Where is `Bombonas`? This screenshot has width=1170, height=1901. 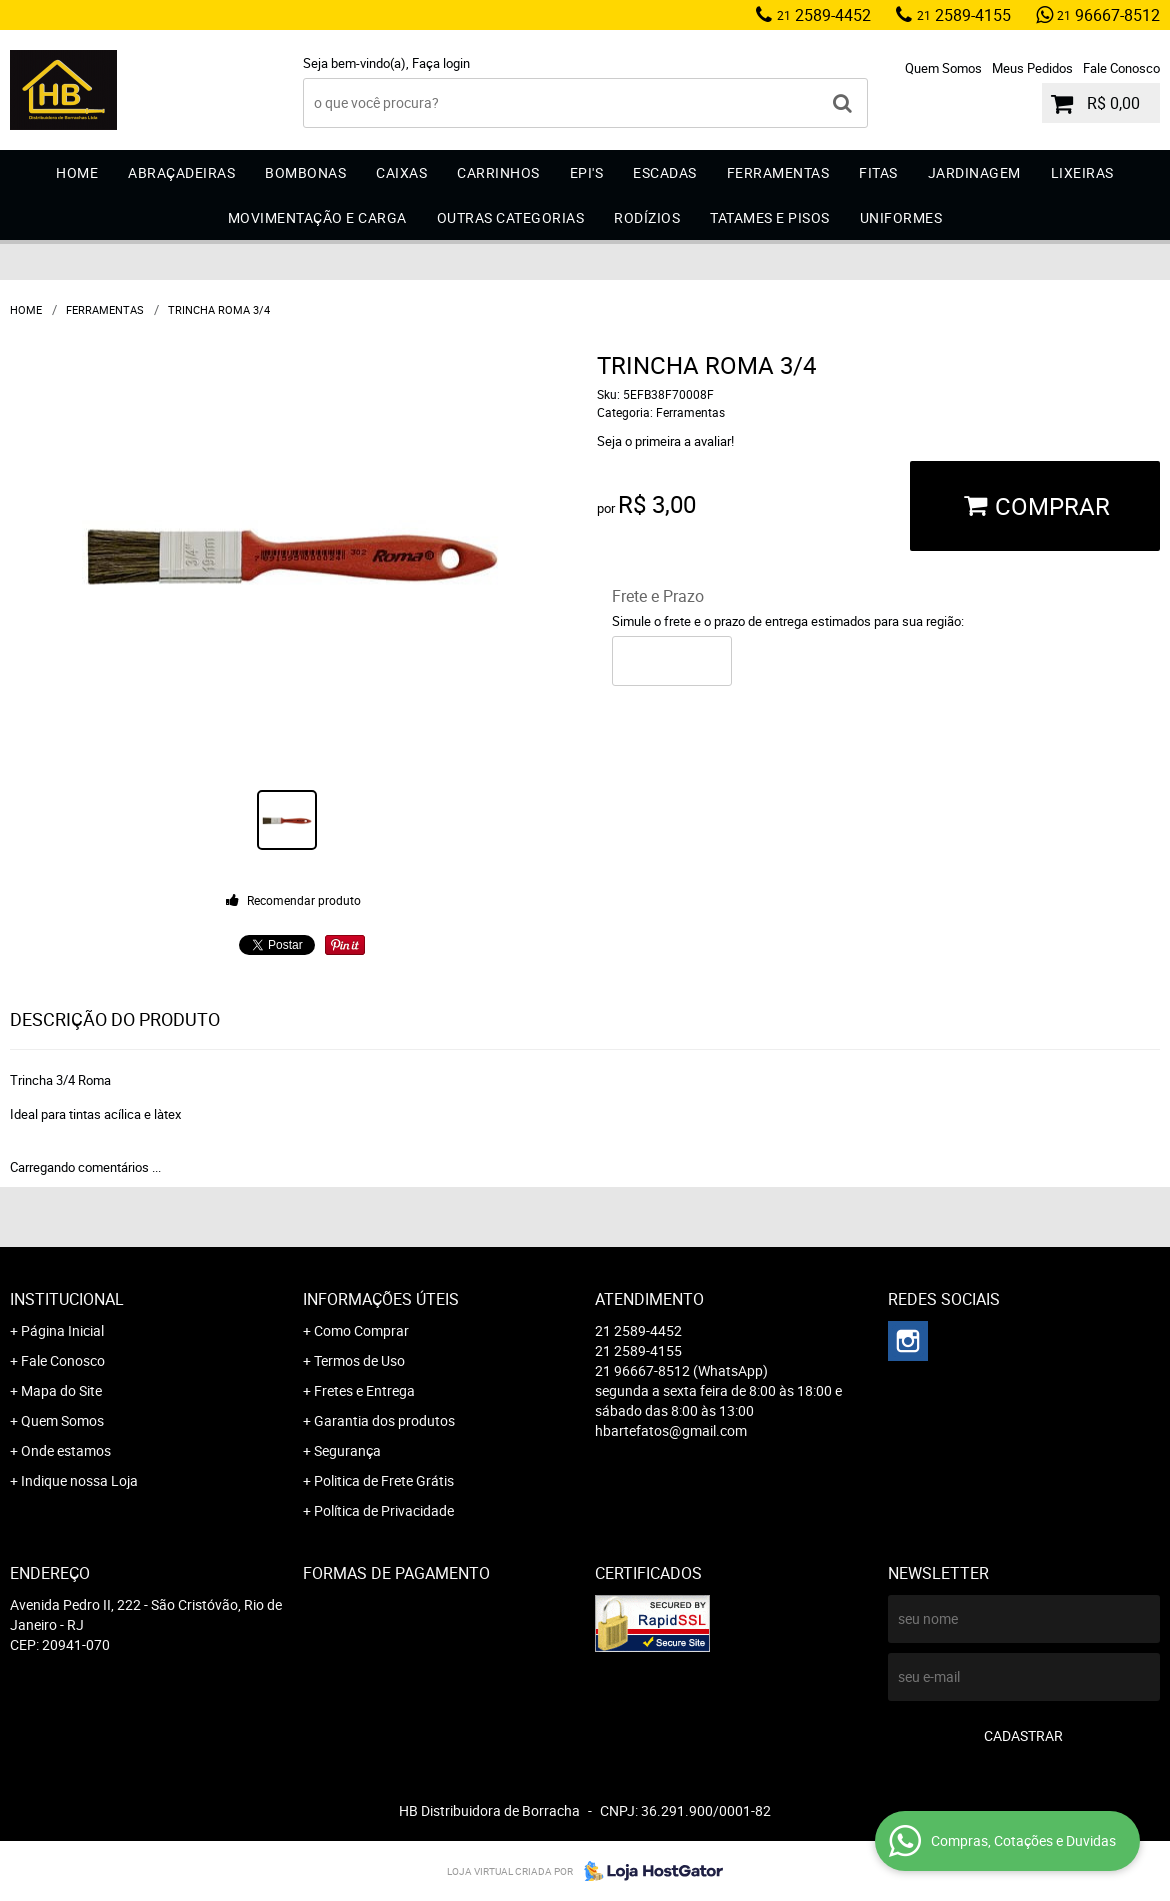 Bombonas is located at coordinates (305, 172).